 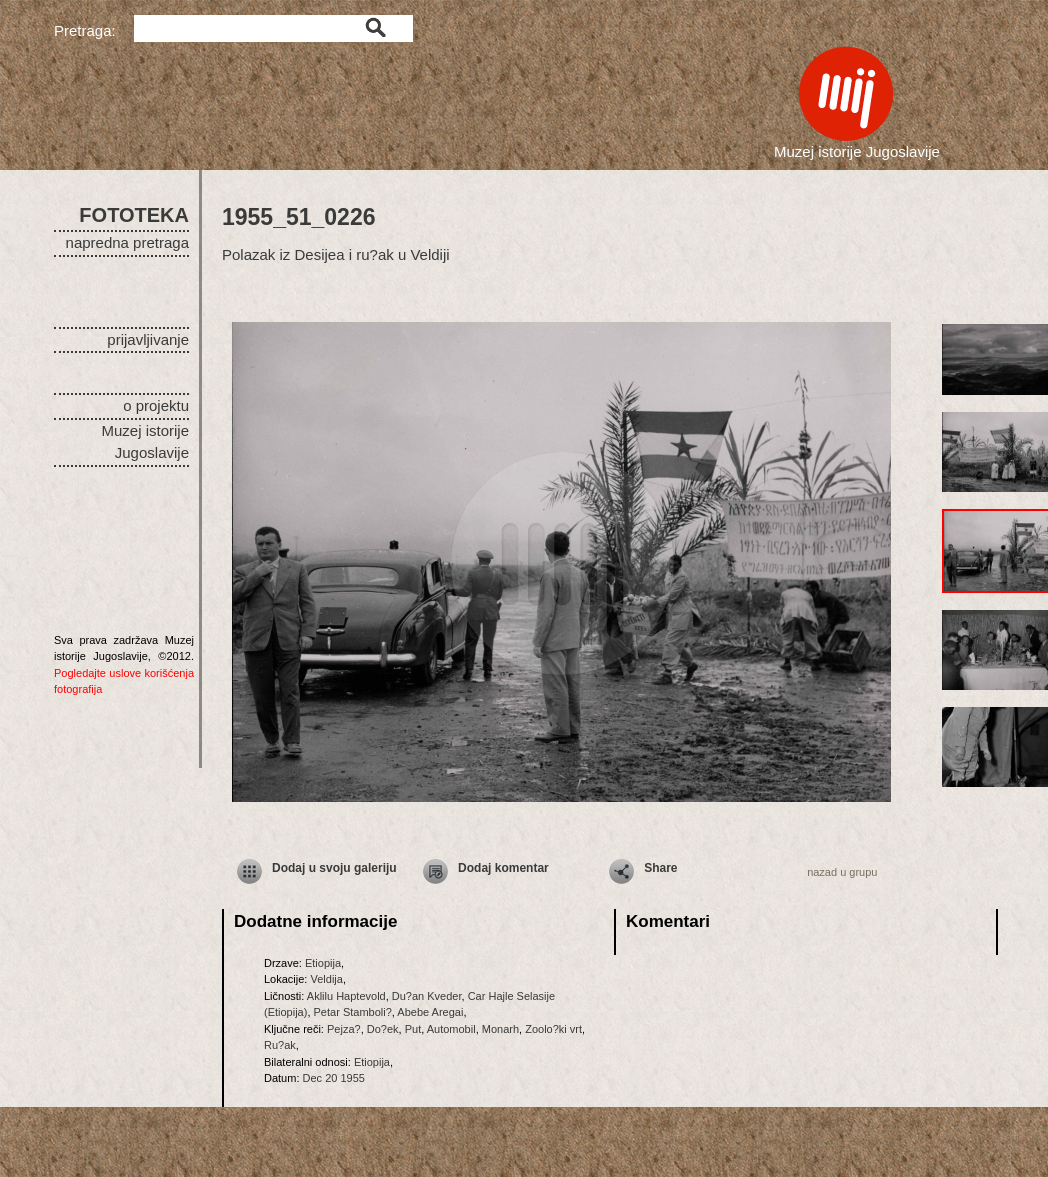 What do you see at coordinates (430, 1012) in the screenshot?
I see `Abebe Aregai` at bounding box center [430, 1012].